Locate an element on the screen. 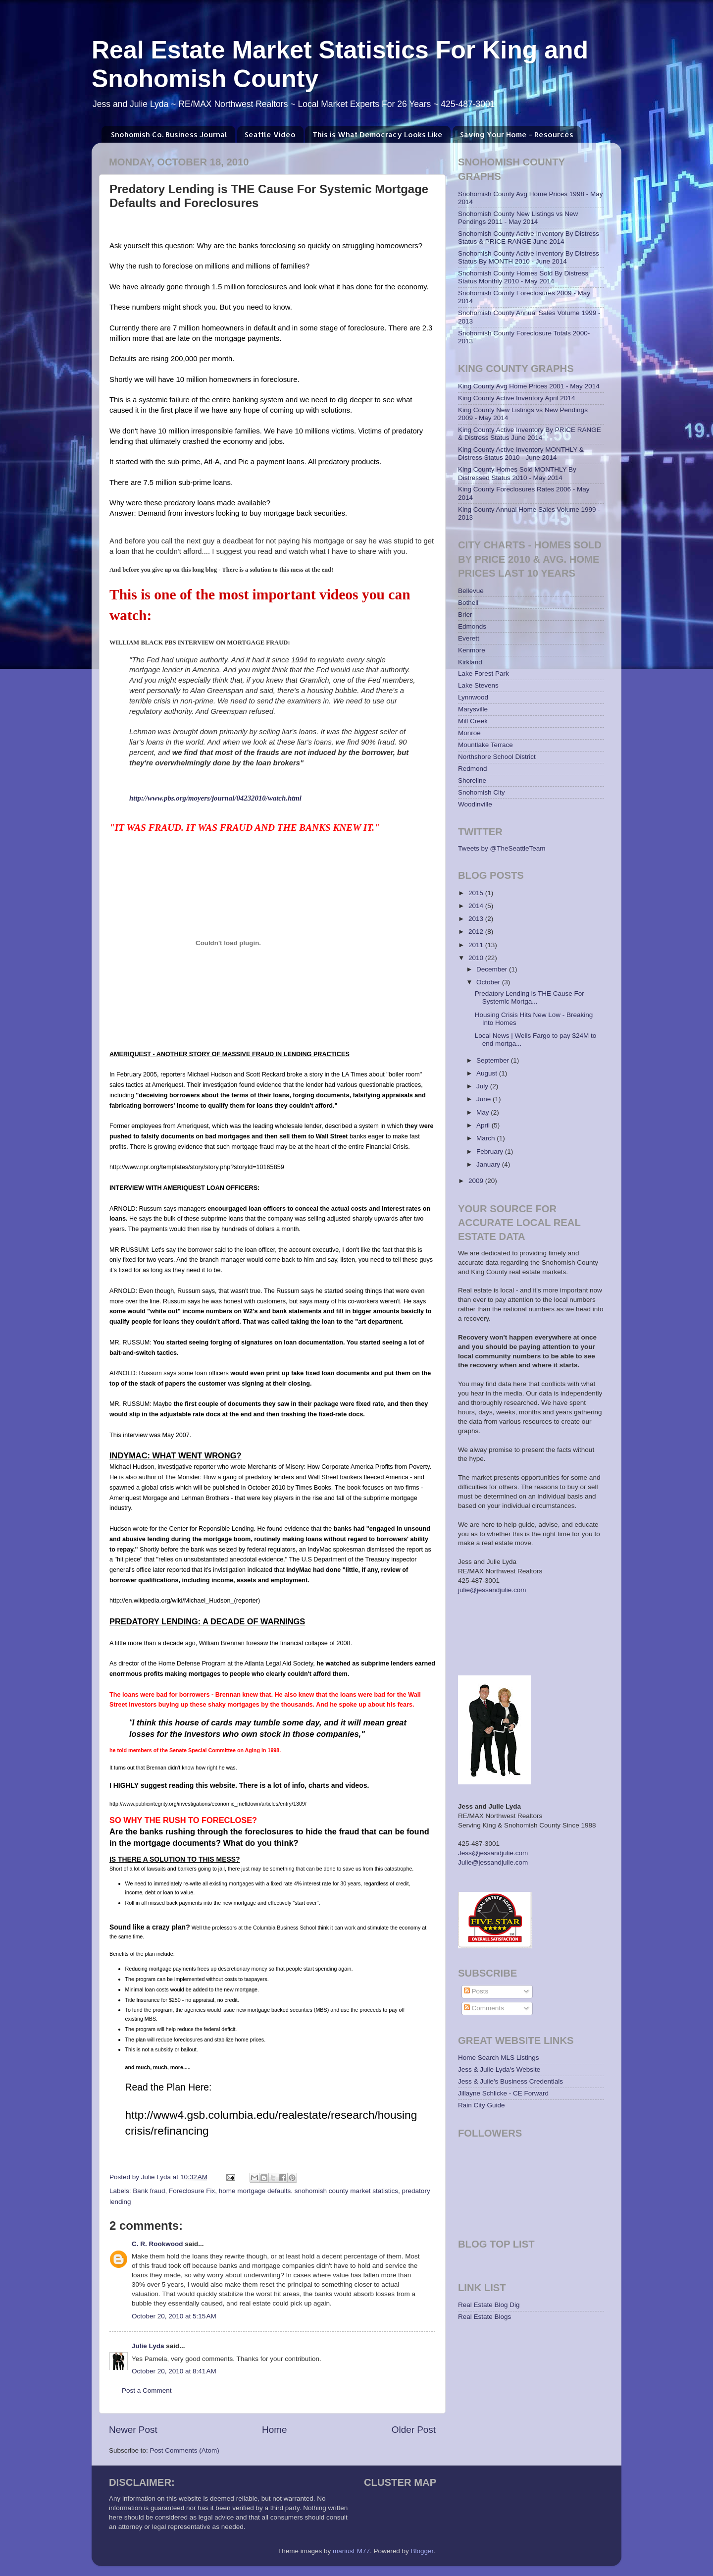 Image resolution: width=713 pixels, height=2576 pixels. Kenmore is located at coordinates (471, 650).